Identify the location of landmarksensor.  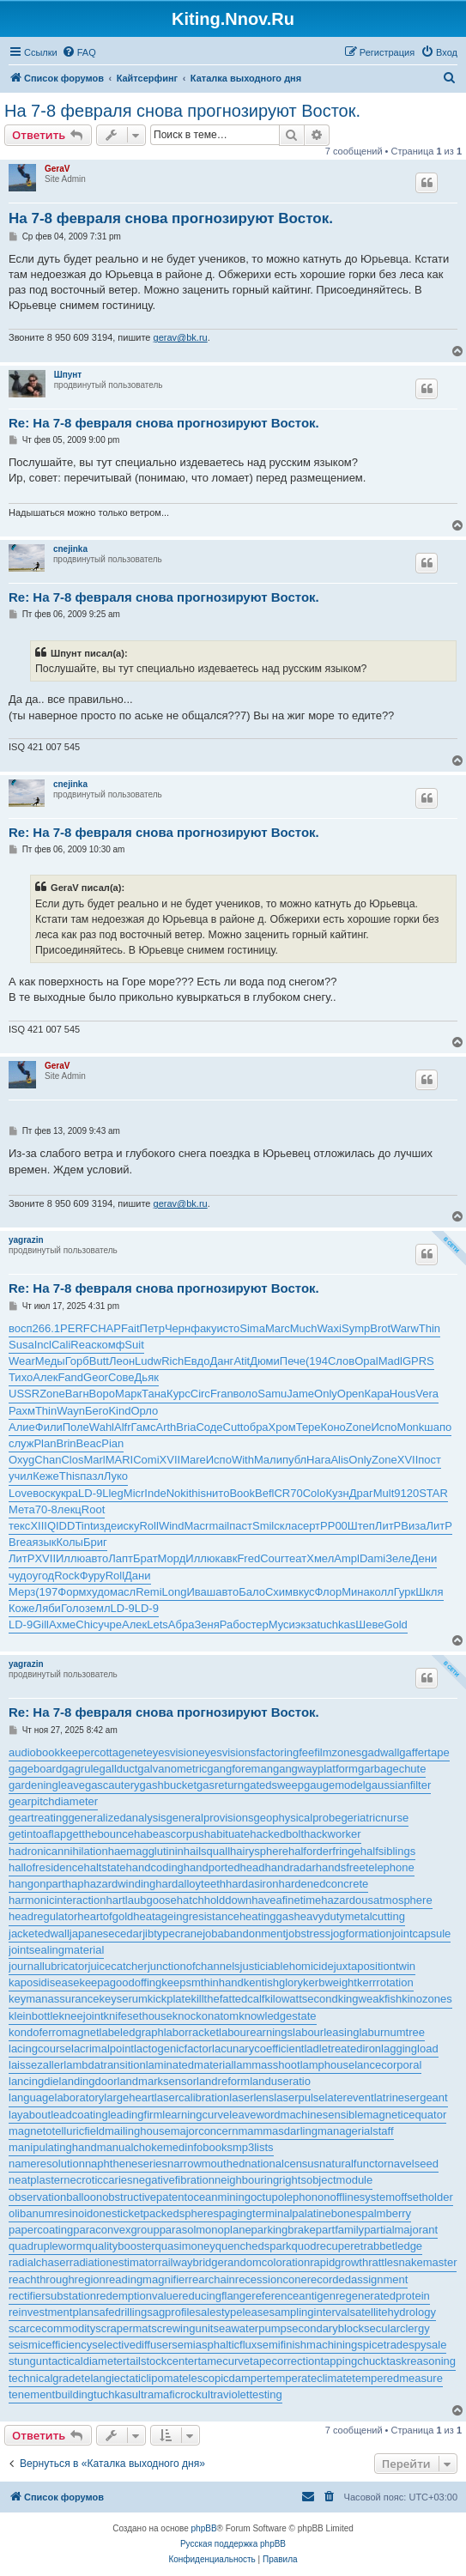
(157, 2081).